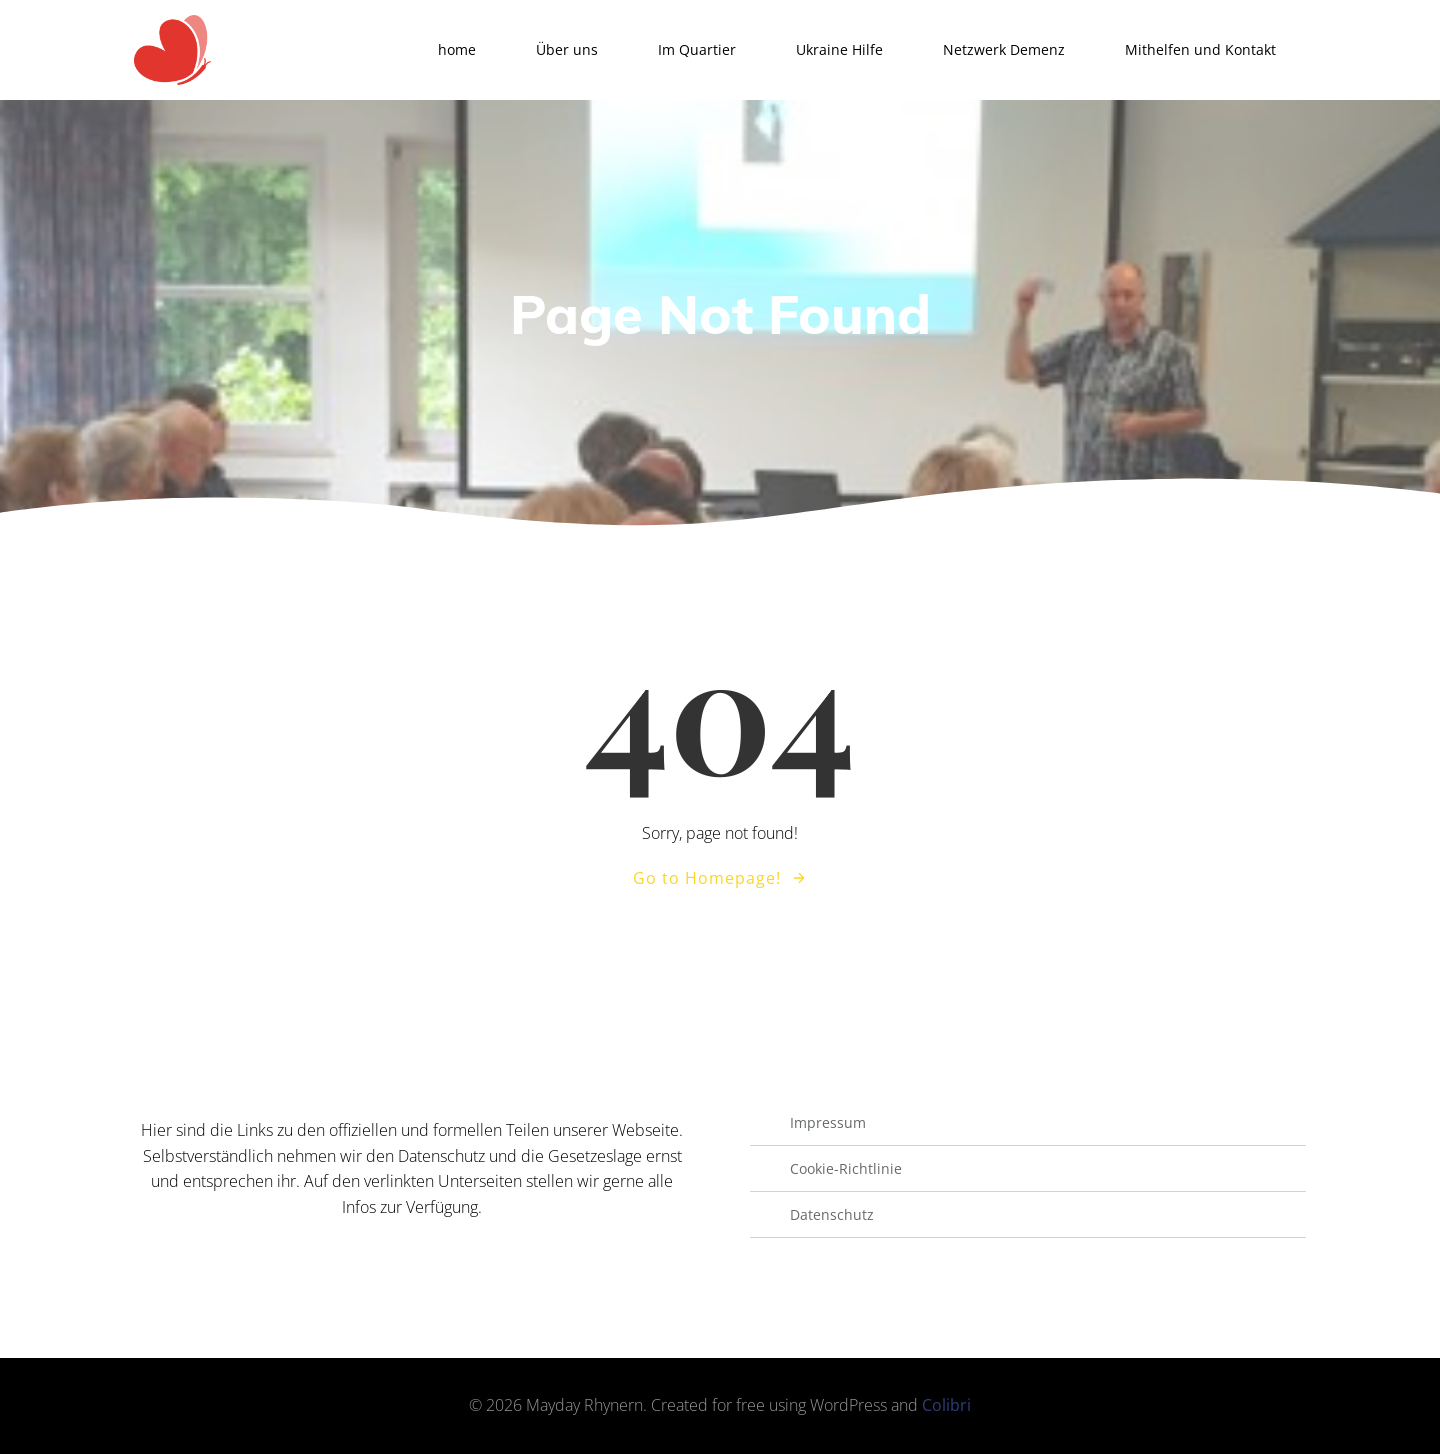 Image resolution: width=1440 pixels, height=1454 pixels. What do you see at coordinates (1200, 49) in the screenshot?
I see `Mithelfen und Kontakt` at bounding box center [1200, 49].